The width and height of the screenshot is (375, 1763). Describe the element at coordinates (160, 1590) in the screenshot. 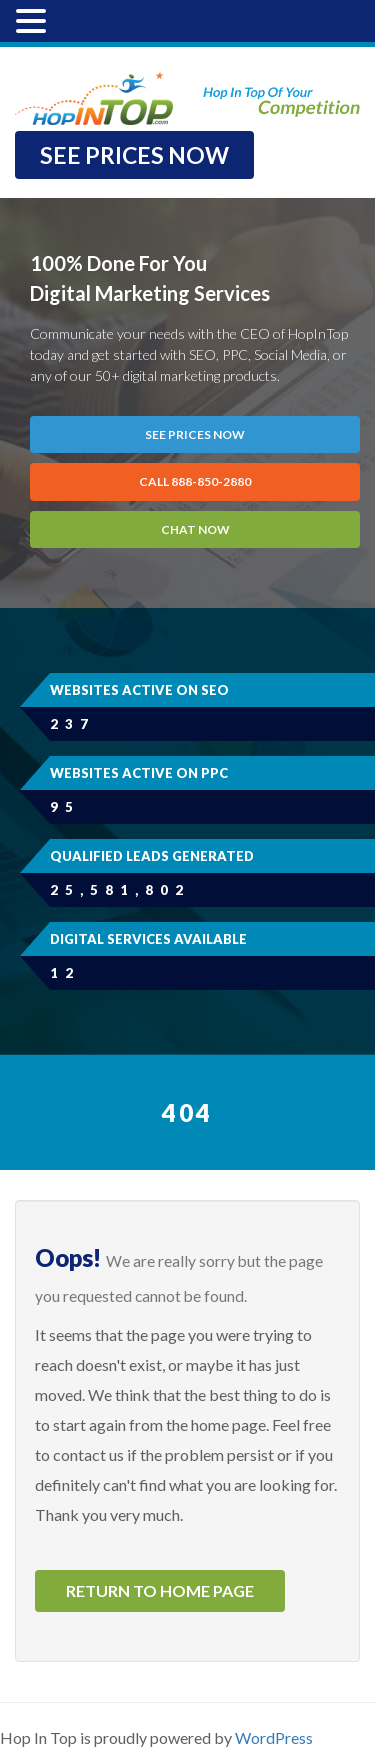

I see `Return to home page` at that location.